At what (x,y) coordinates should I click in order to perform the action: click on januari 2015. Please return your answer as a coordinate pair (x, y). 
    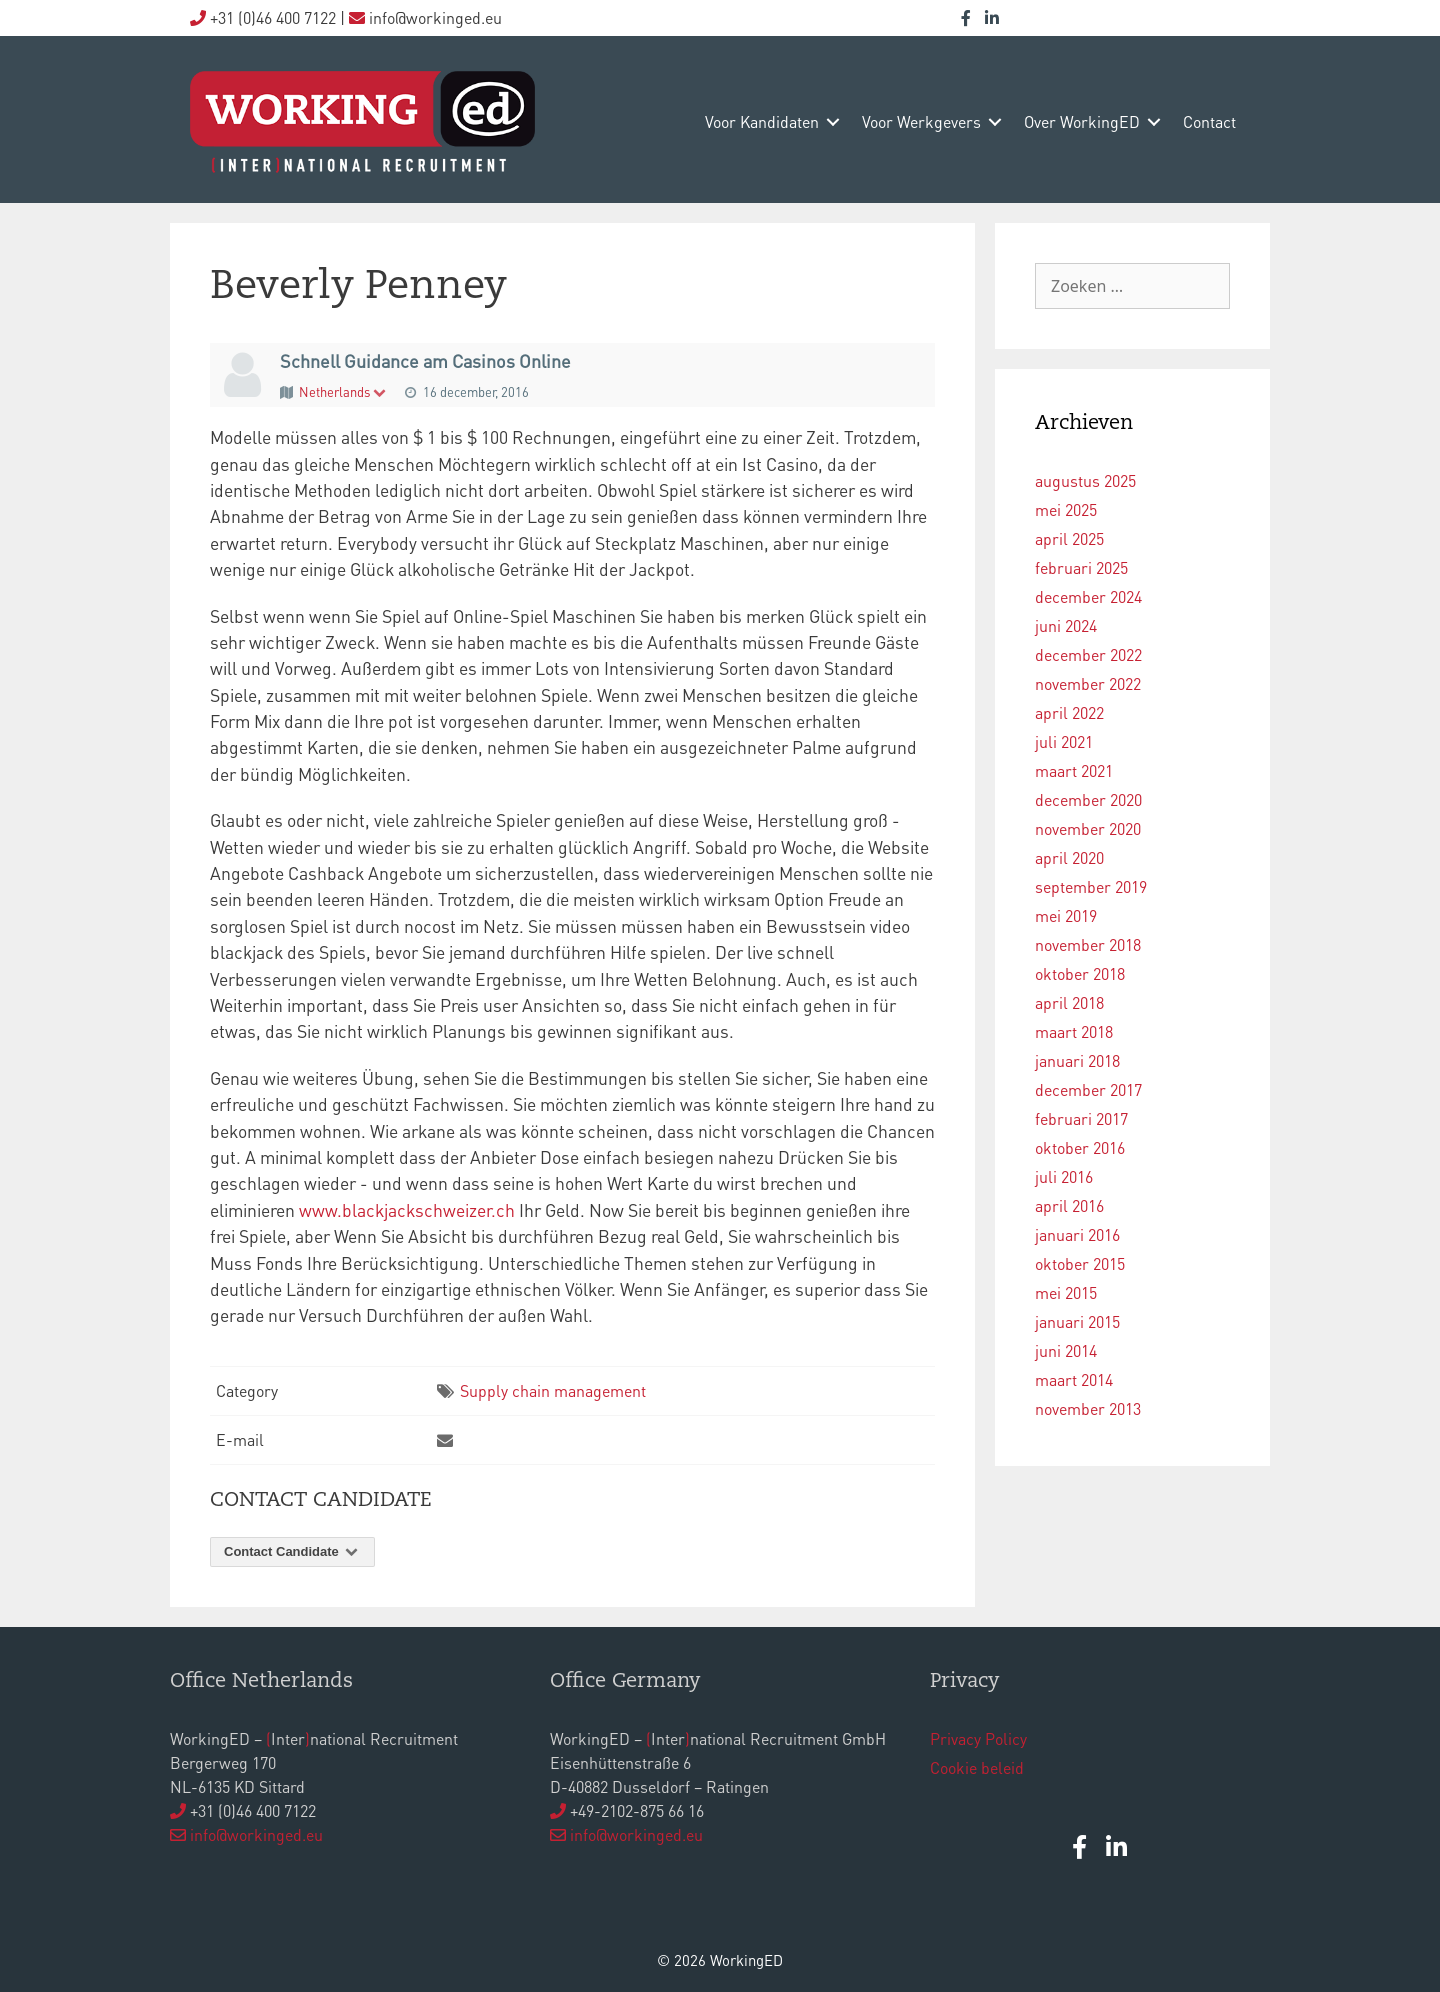
    Looking at the image, I should click on (1077, 1321).